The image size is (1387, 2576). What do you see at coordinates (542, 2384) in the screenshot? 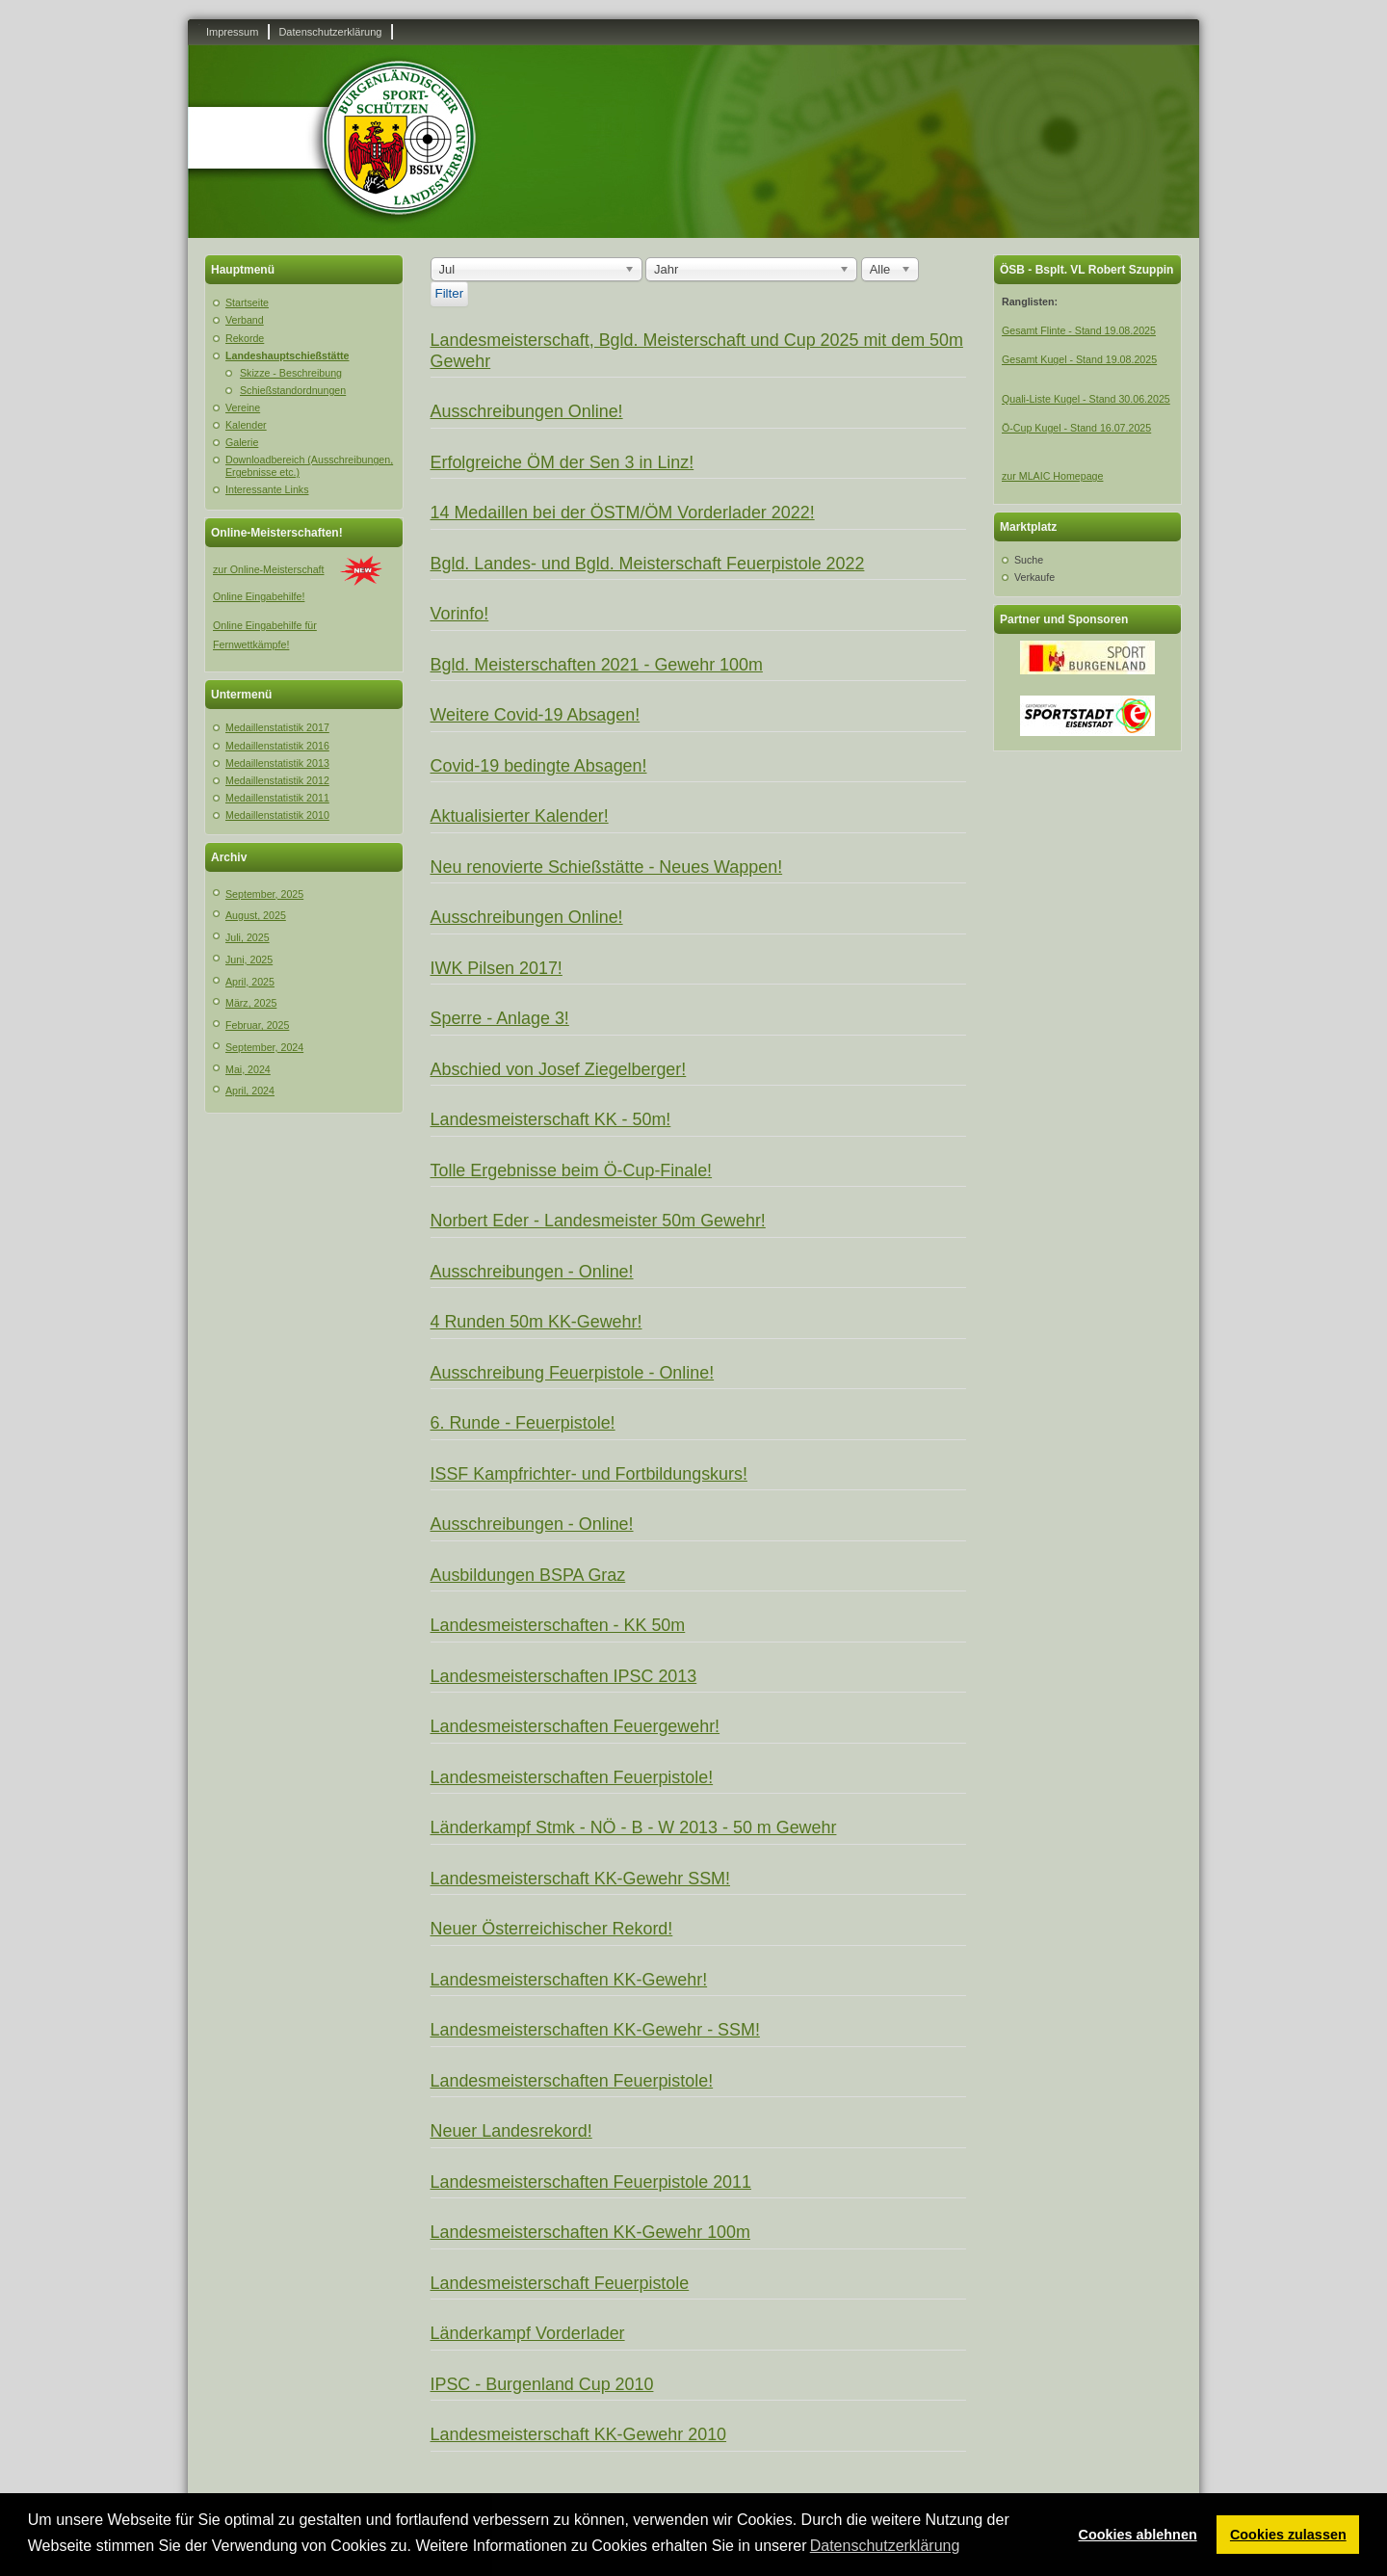
I see `IPSC - Burgenland Cup 2010` at bounding box center [542, 2384].